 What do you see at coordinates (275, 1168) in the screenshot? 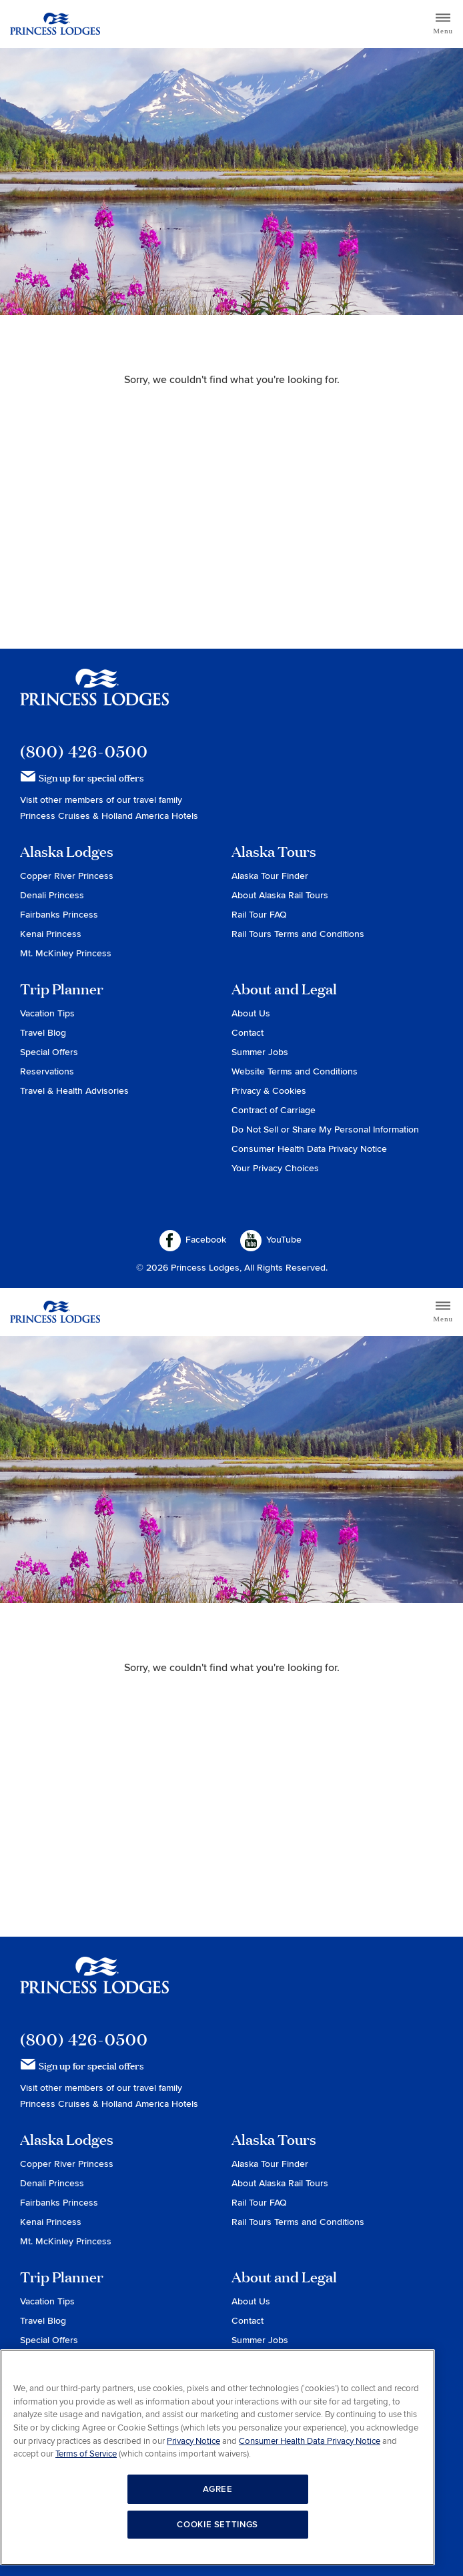
I see `Your Privacy Choices` at bounding box center [275, 1168].